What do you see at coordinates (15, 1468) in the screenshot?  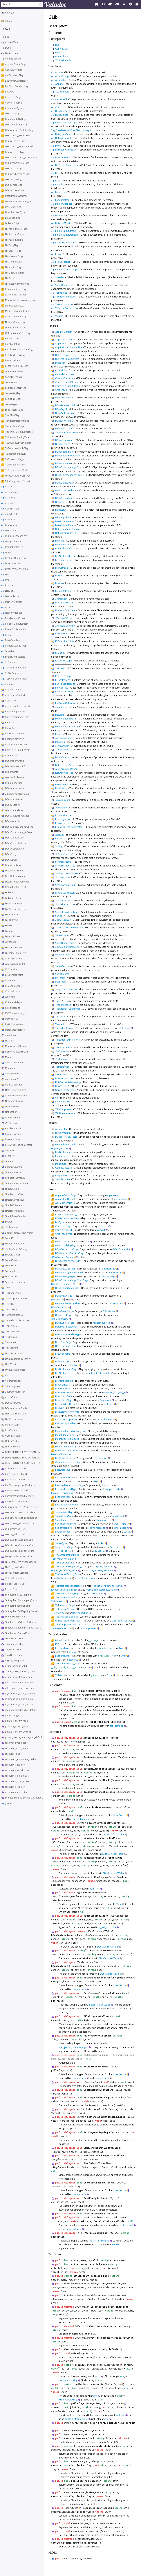 I see `AsyncReadyCallback` at bounding box center [15, 1468].